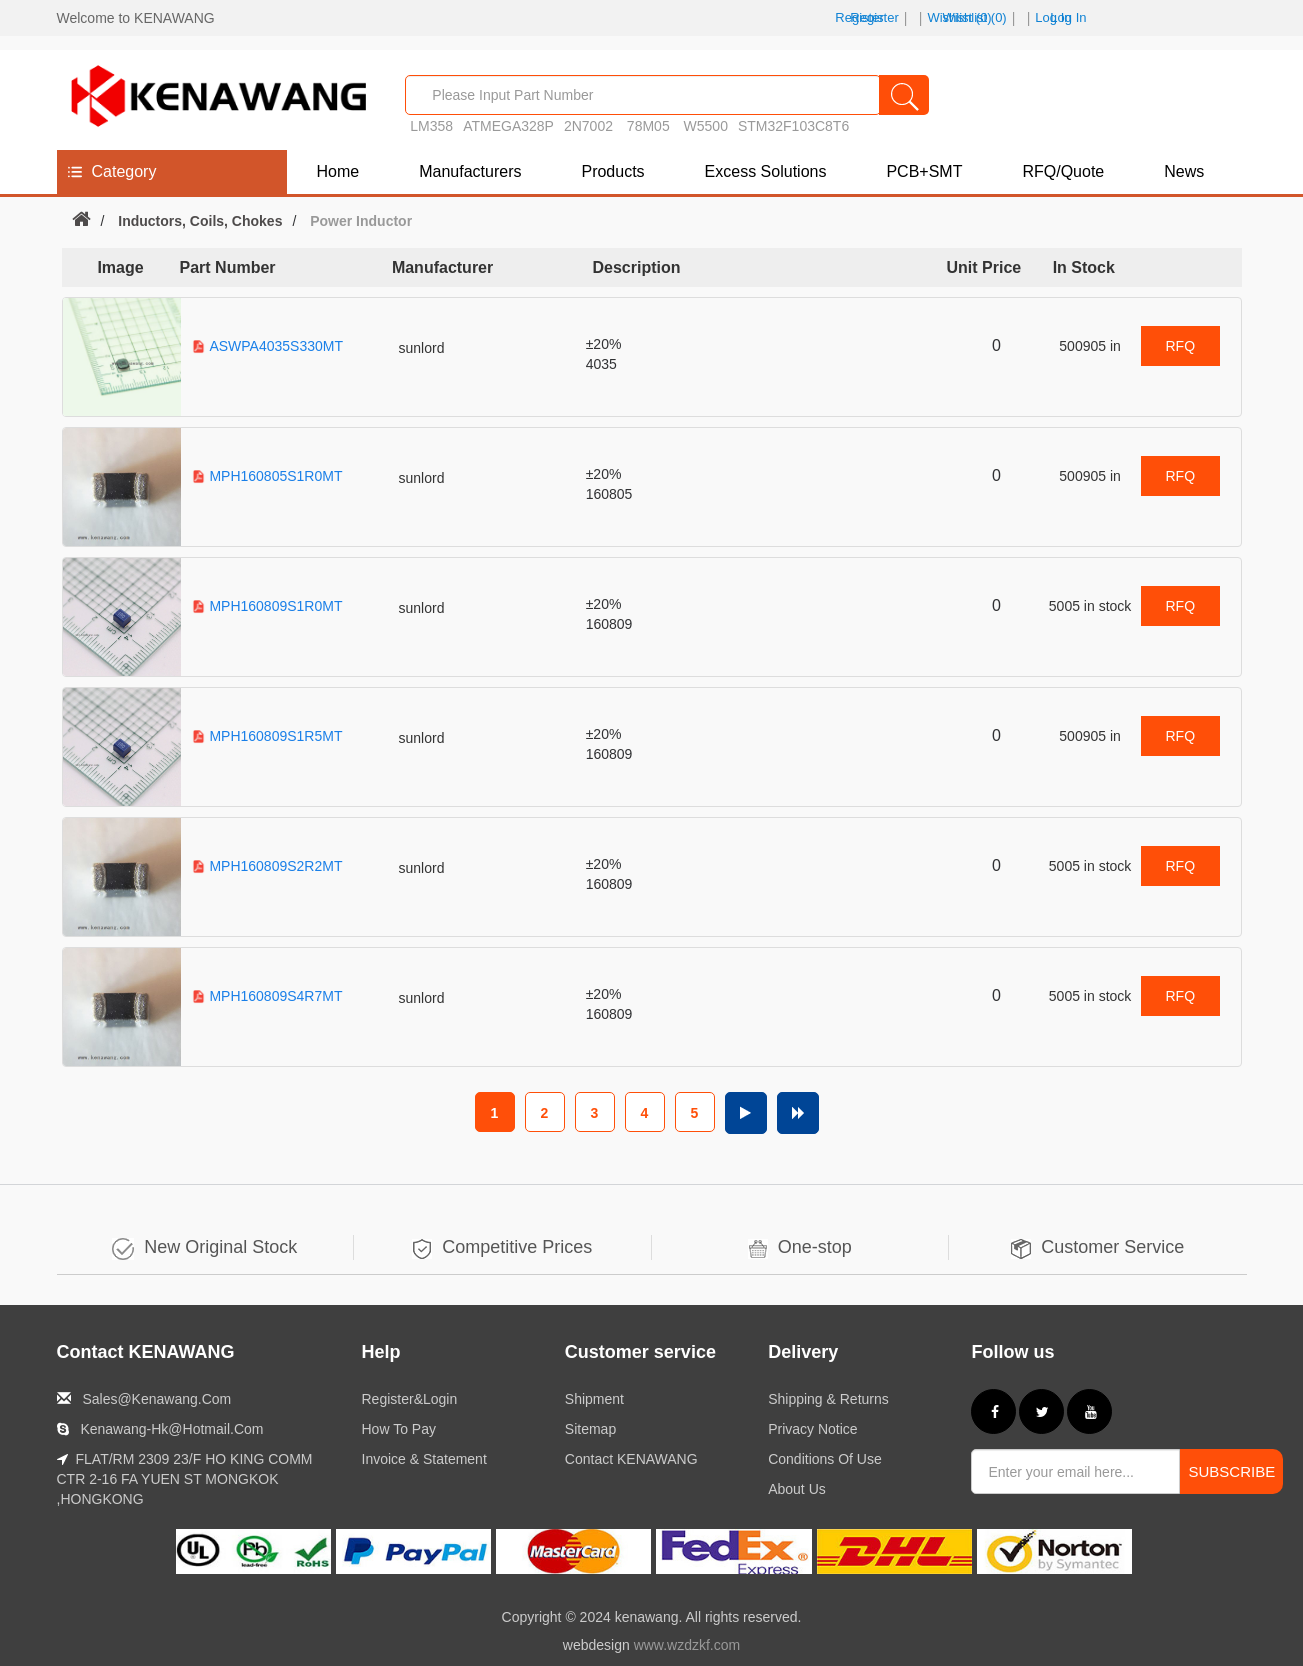  Describe the element at coordinates (275, 996) in the screenshot. I see `MPH160809S4R7MT` at that location.